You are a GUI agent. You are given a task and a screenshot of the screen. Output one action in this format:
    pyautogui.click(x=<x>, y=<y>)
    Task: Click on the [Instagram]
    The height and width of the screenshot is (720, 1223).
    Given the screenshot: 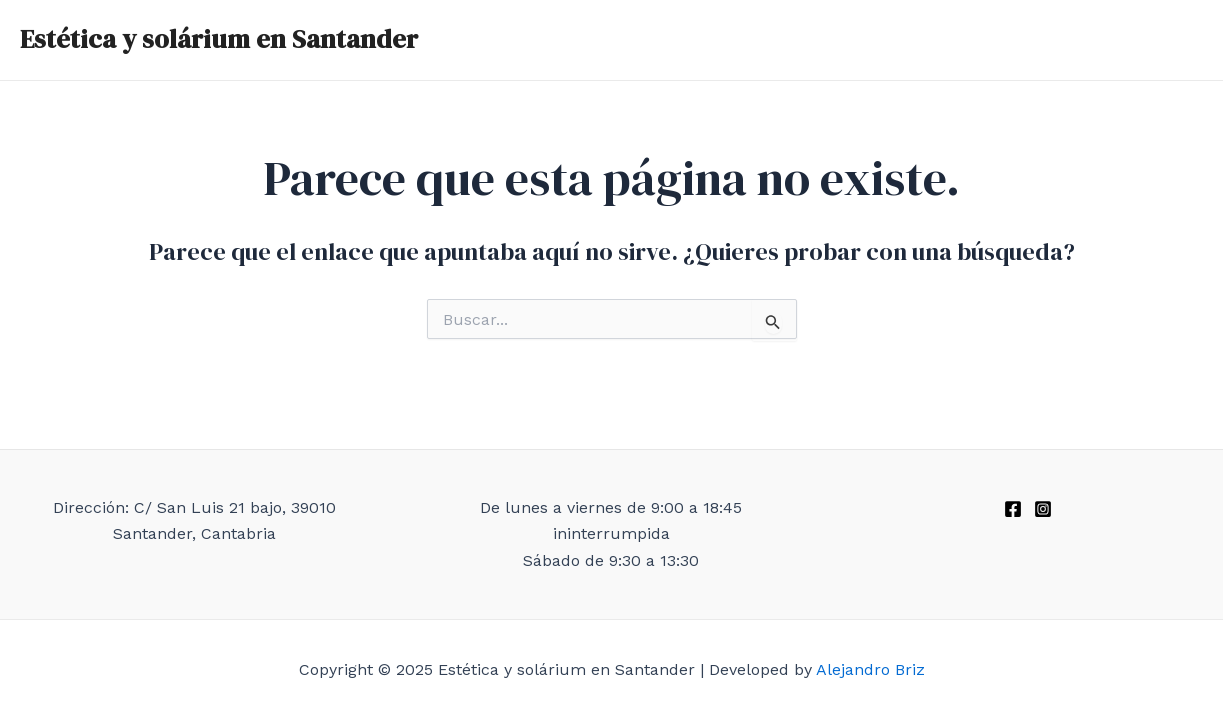 What is the action you would take?
    pyautogui.click(x=1043, y=509)
    